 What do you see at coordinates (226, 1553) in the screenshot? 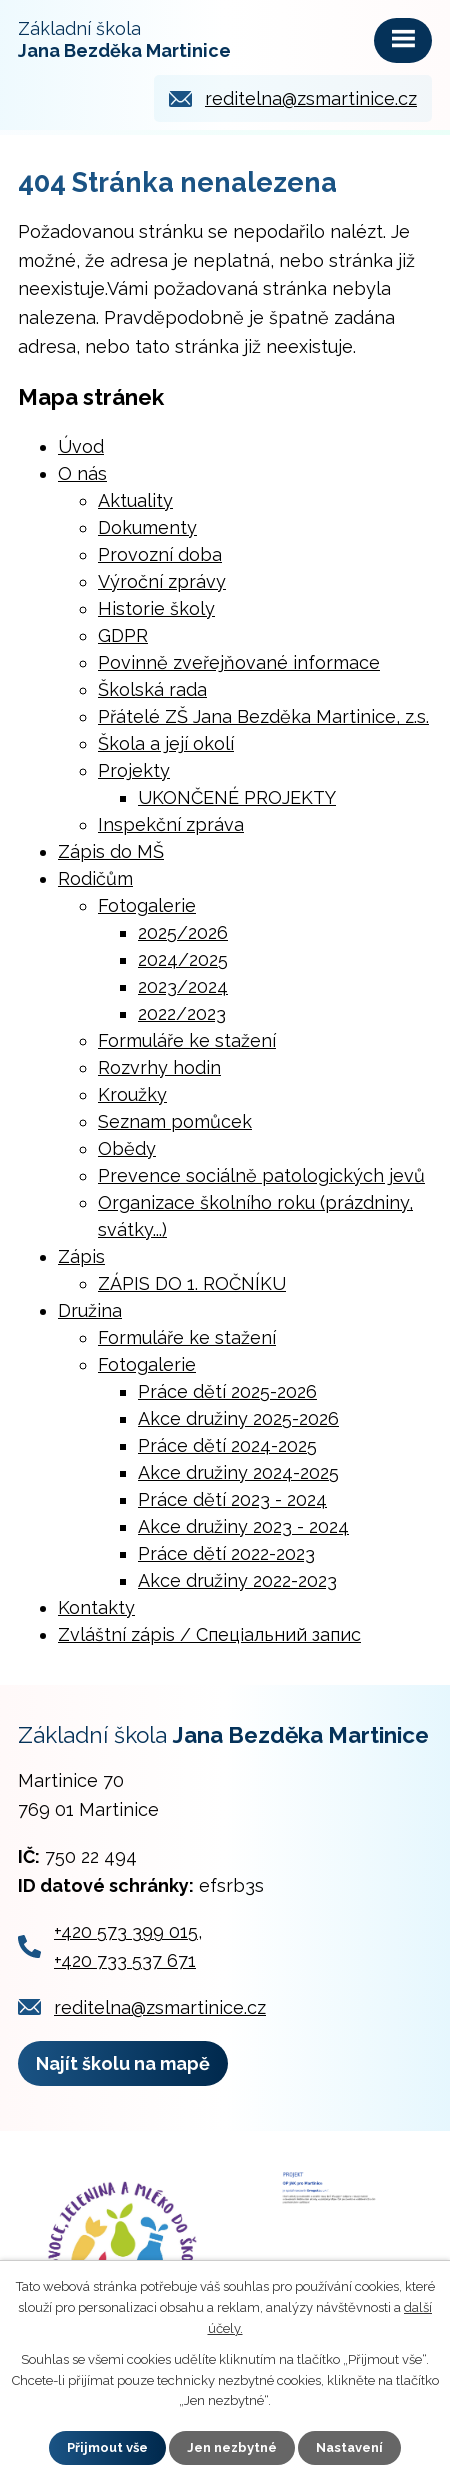
I see `Práce dětí 2022-2023` at bounding box center [226, 1553].